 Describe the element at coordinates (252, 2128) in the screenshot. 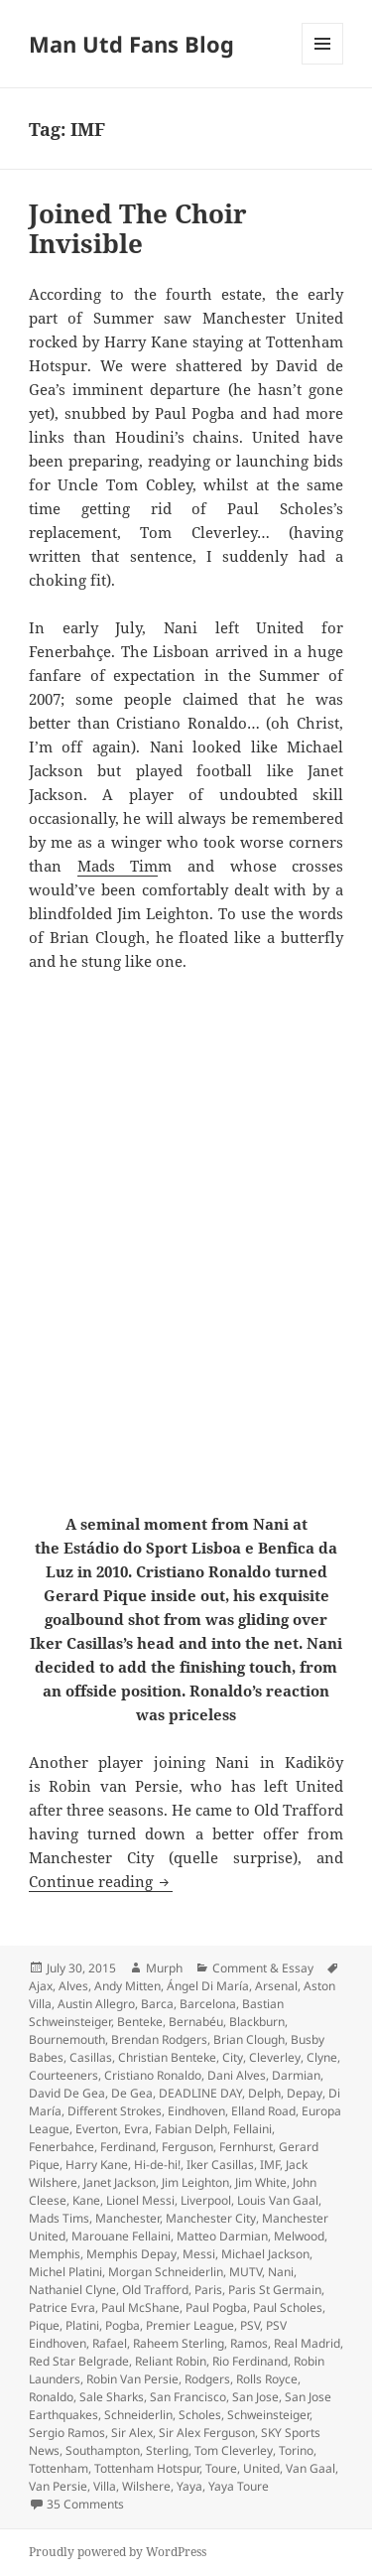

I see `Fellaini` at that location.